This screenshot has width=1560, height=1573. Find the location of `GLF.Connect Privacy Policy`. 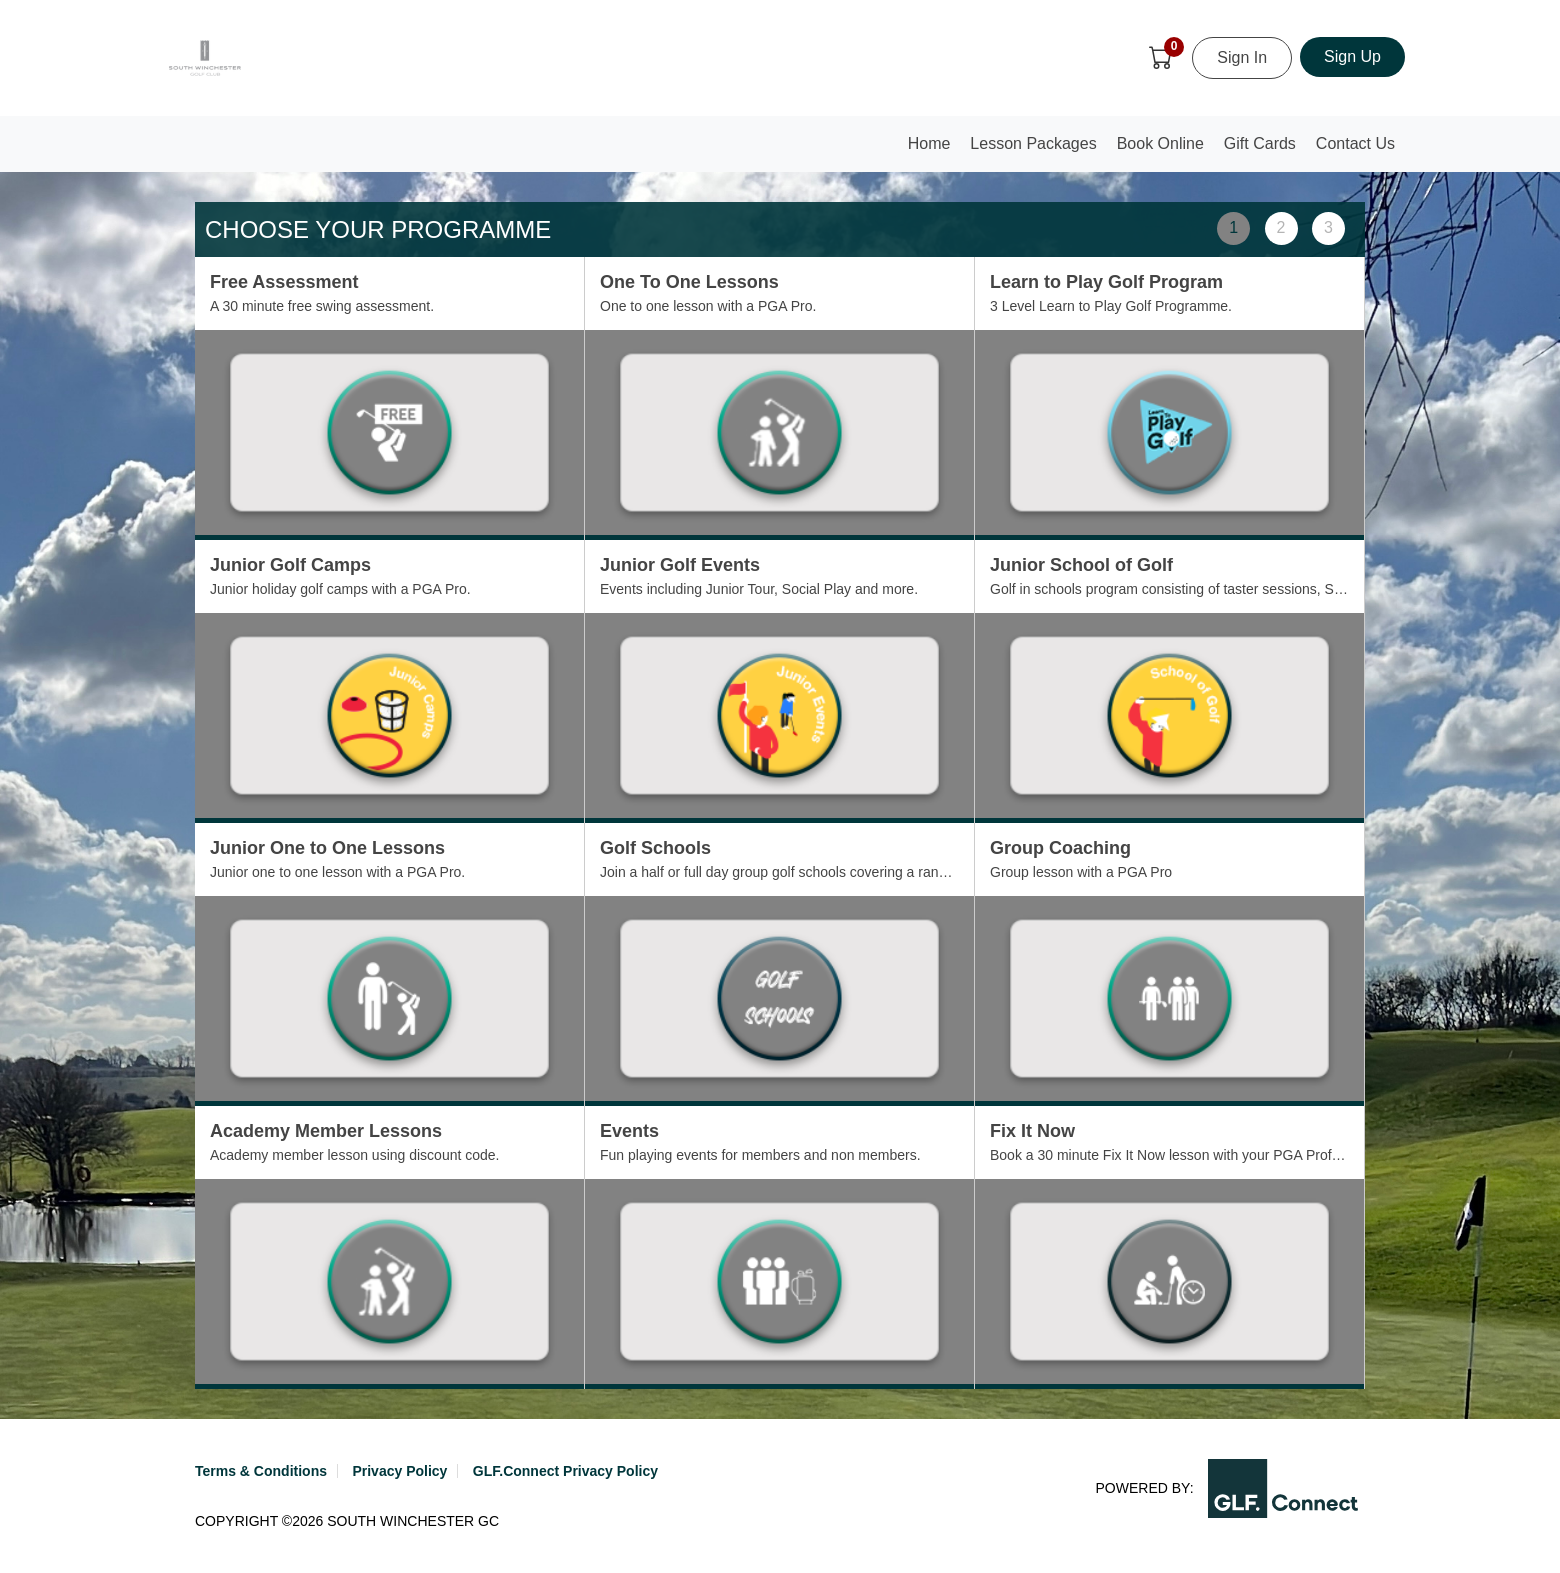

GLF.Connect Privacy Policy is located at coordinates (565, 1471).